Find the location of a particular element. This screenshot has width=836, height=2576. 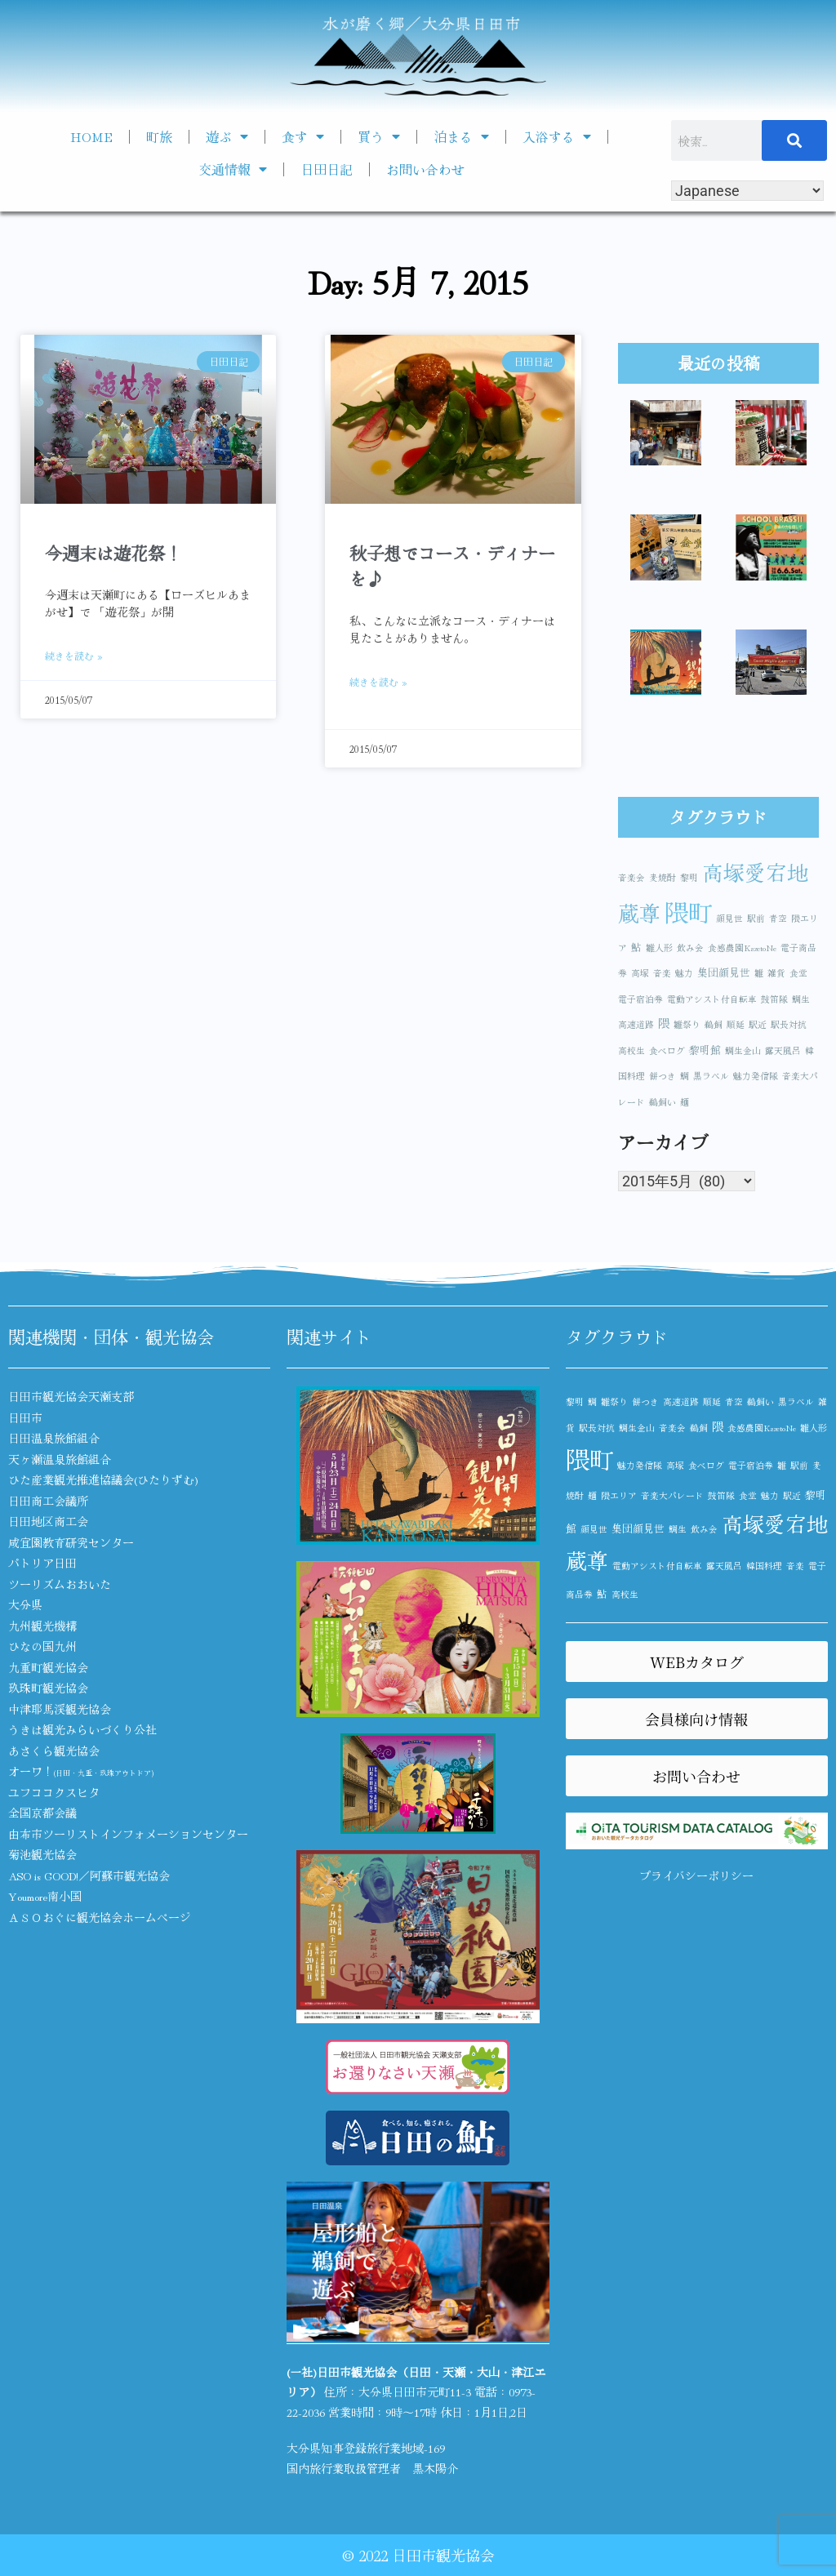

食す is located at coordinates (303, 136).